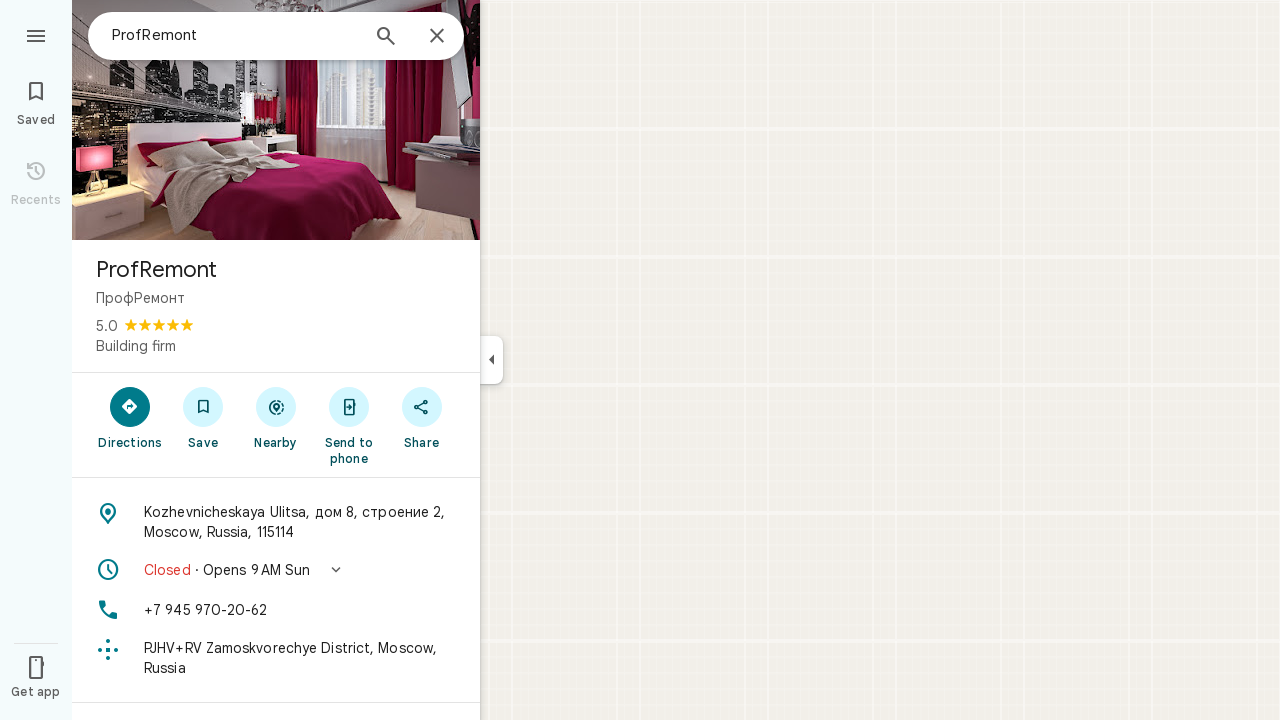 The image size is (1280, 720). Describe the element at coordinates (276, 658) in the screenshot. I see `[Plus code: PJHV+RV Zamoskvorechye District, Moscow, Russia]` at that location.